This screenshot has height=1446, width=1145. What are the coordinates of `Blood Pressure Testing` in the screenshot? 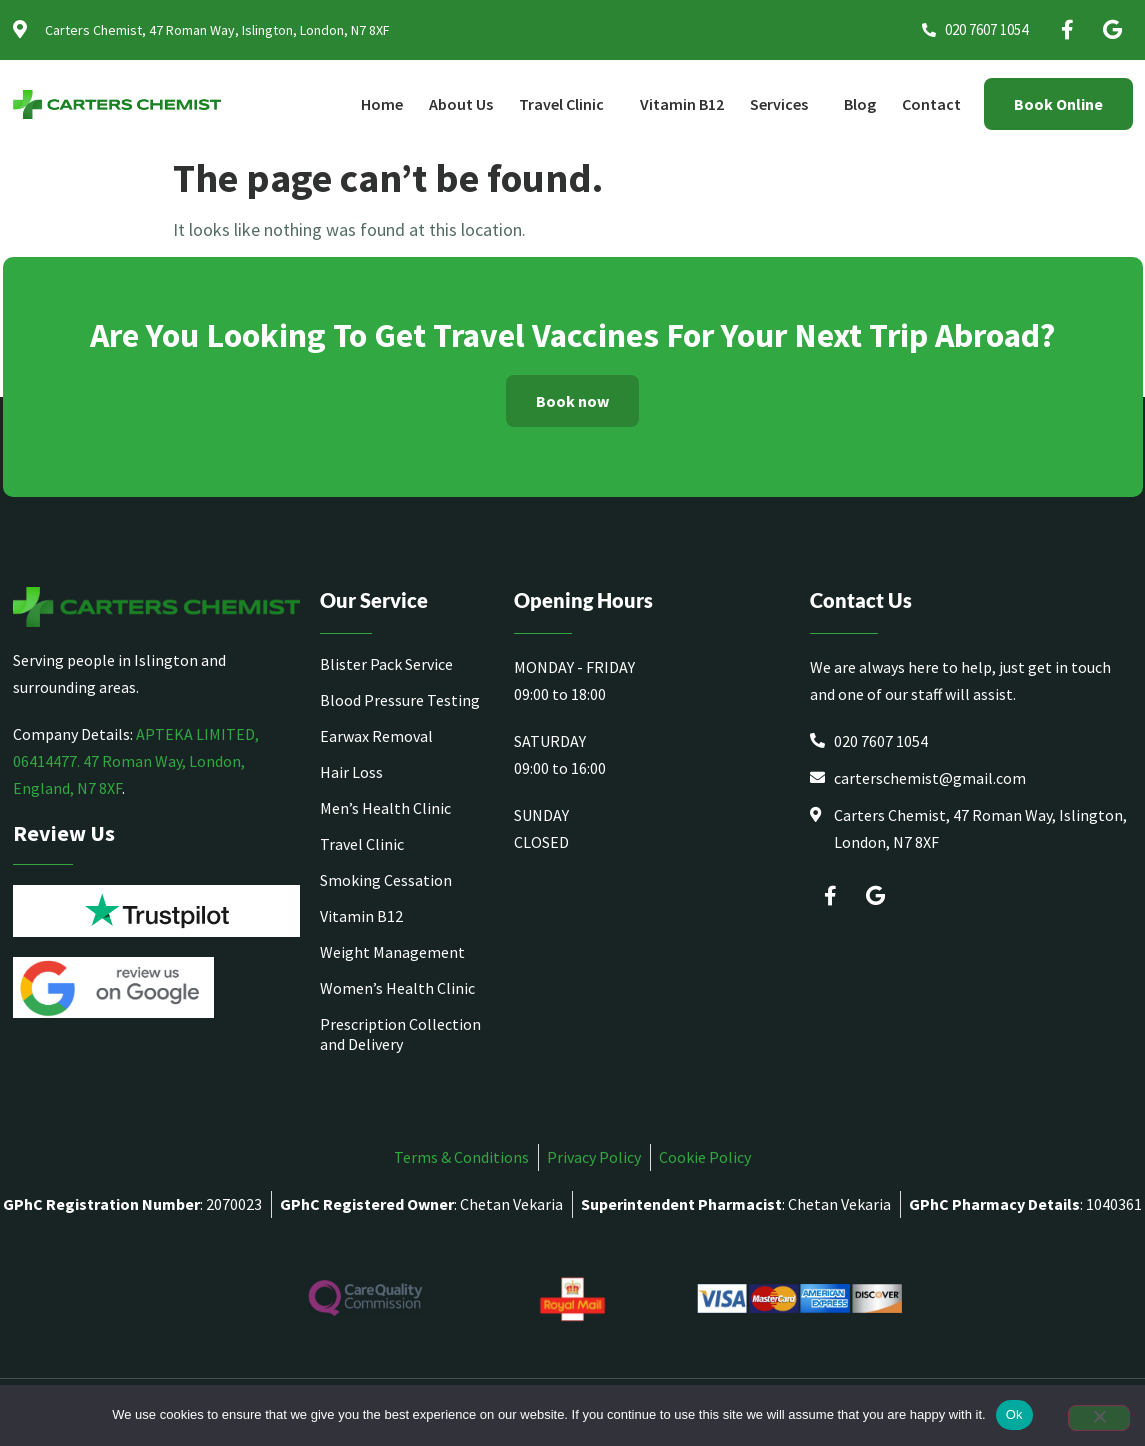 It's located at (400, 700).